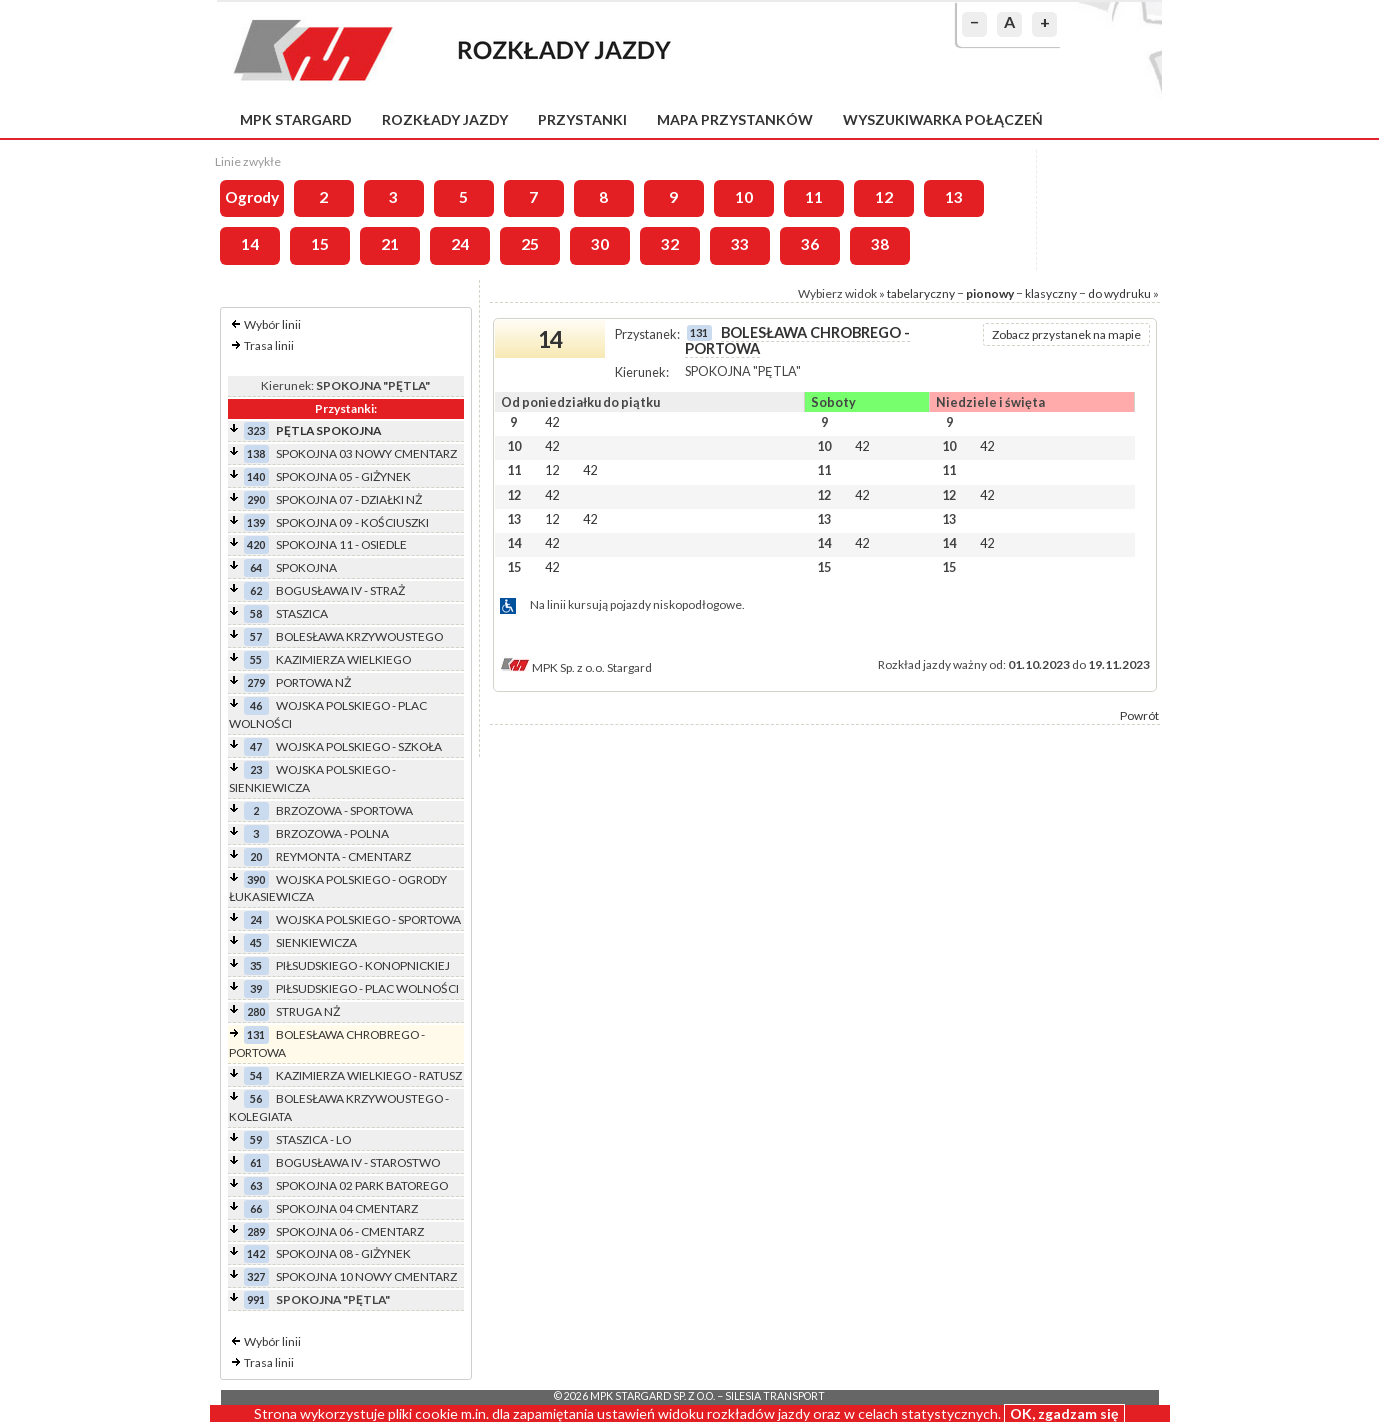 Image resolution: width=1379 pixels, height=1423 pixels. What do you see at coordinates (332, 833) in the screenshot?
I see `BRZOZOWA - POLNA` at bounding box center [332, 833].